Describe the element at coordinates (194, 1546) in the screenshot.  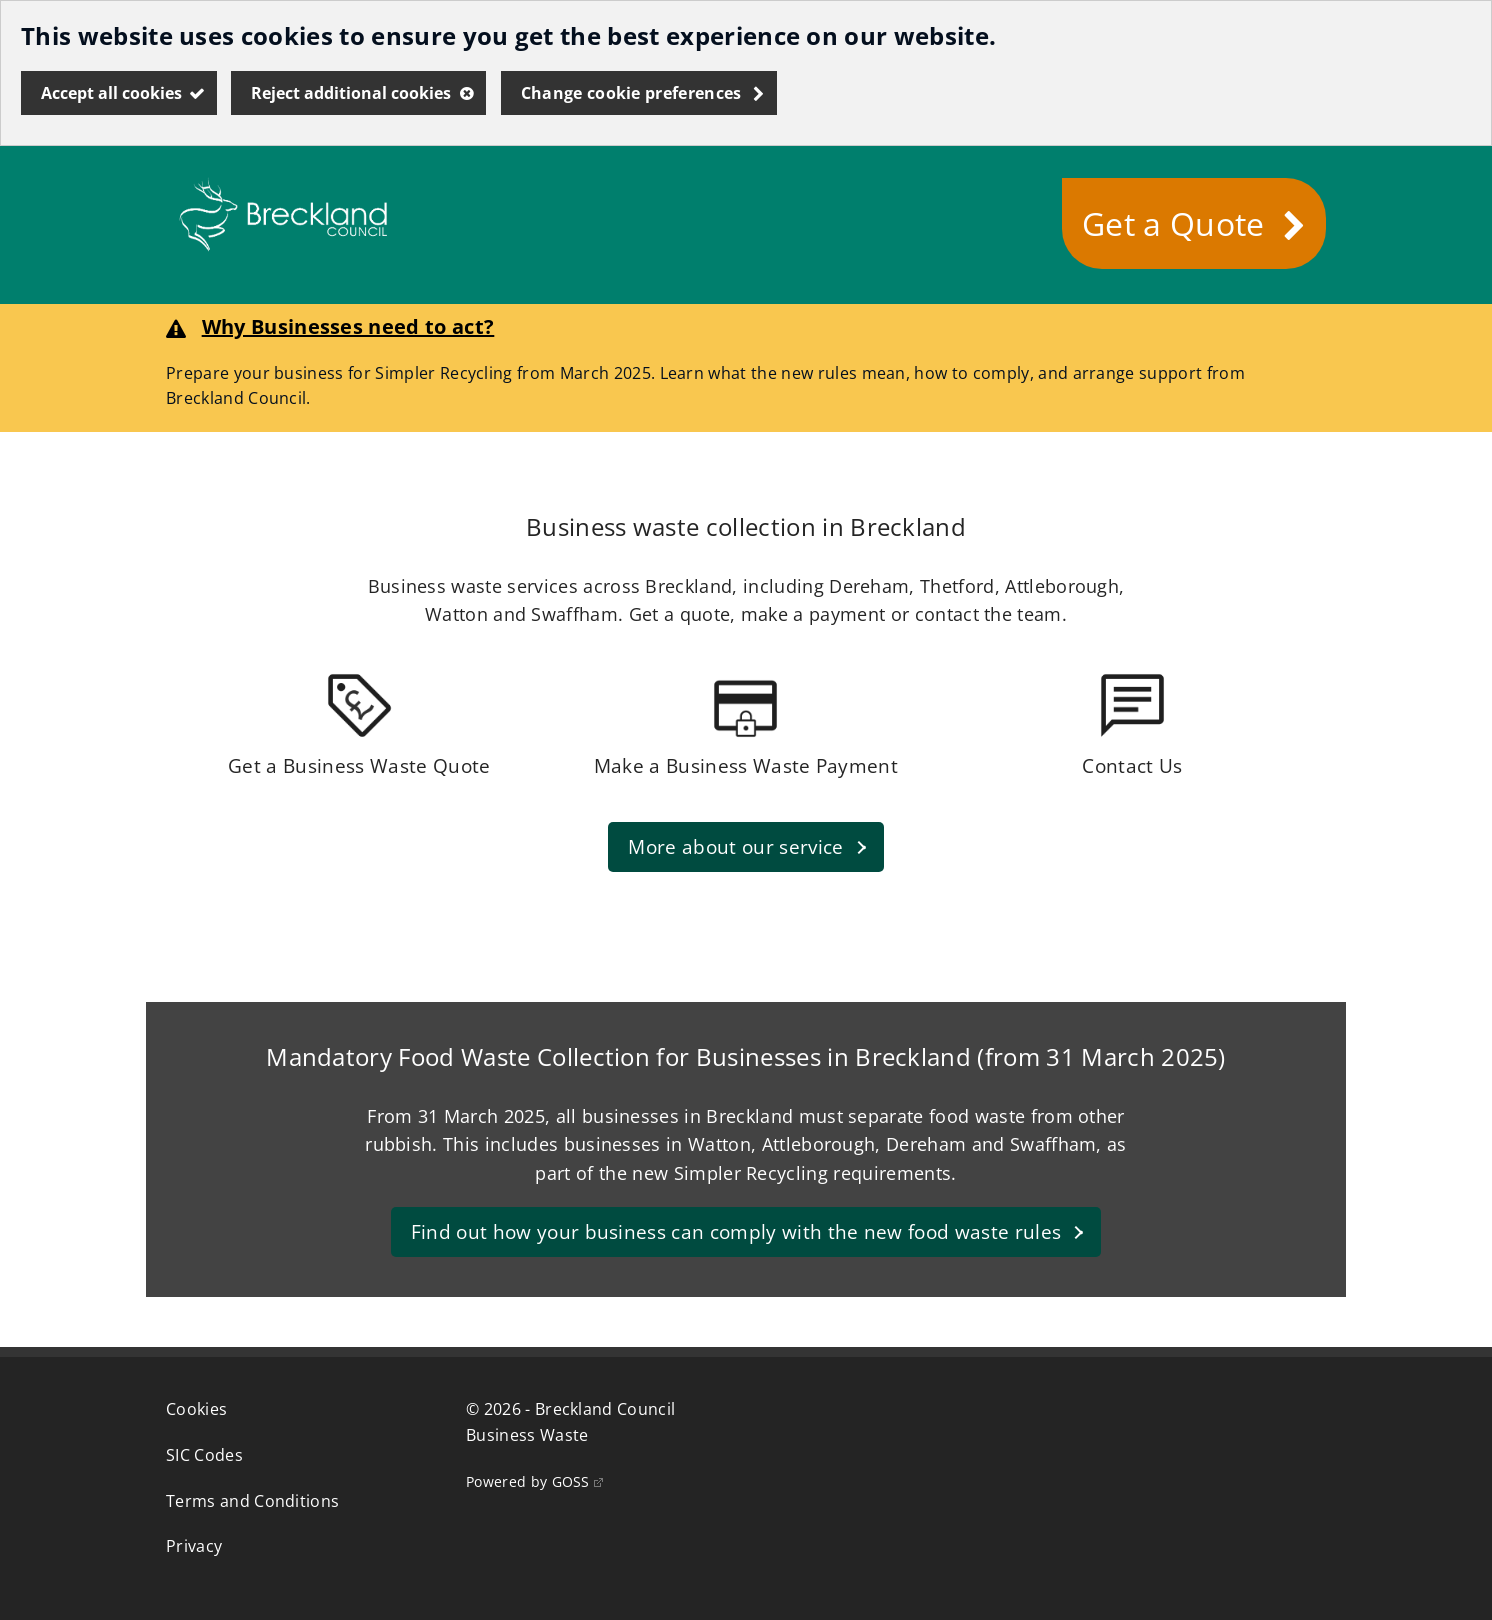
I see `Privacy` at that location.